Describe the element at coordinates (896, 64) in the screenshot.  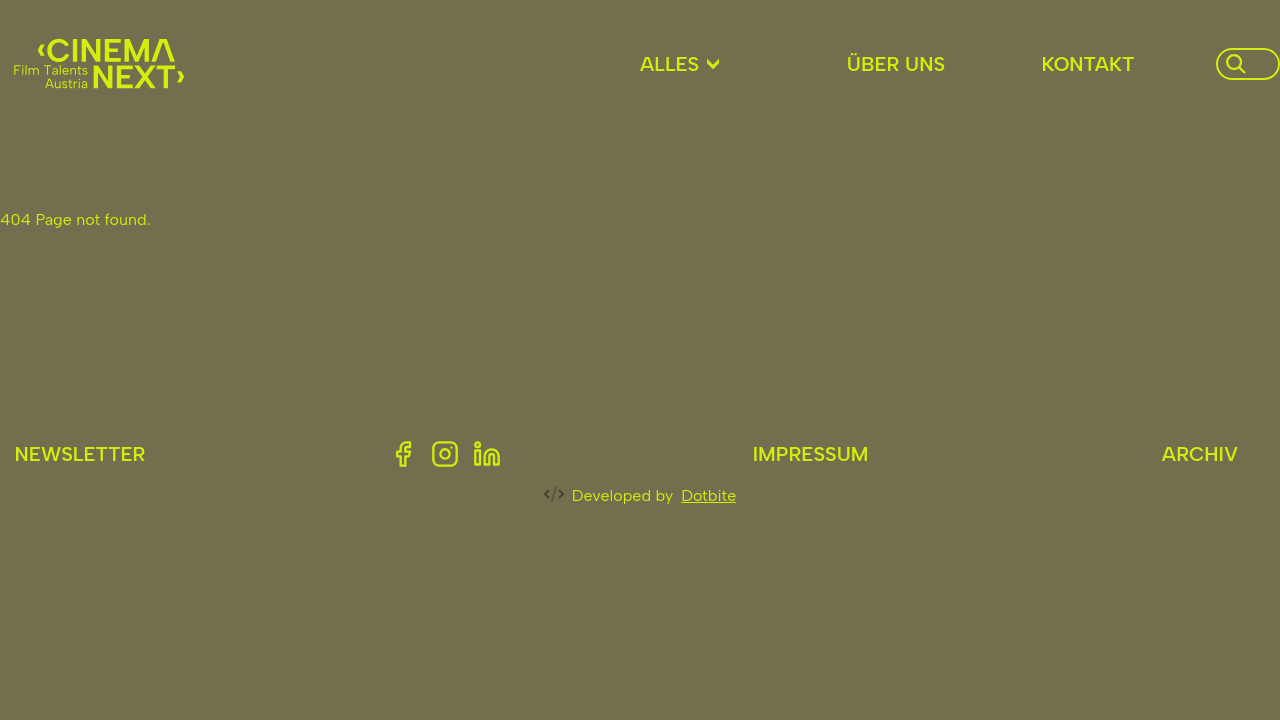
I see `Über uns` at that location.